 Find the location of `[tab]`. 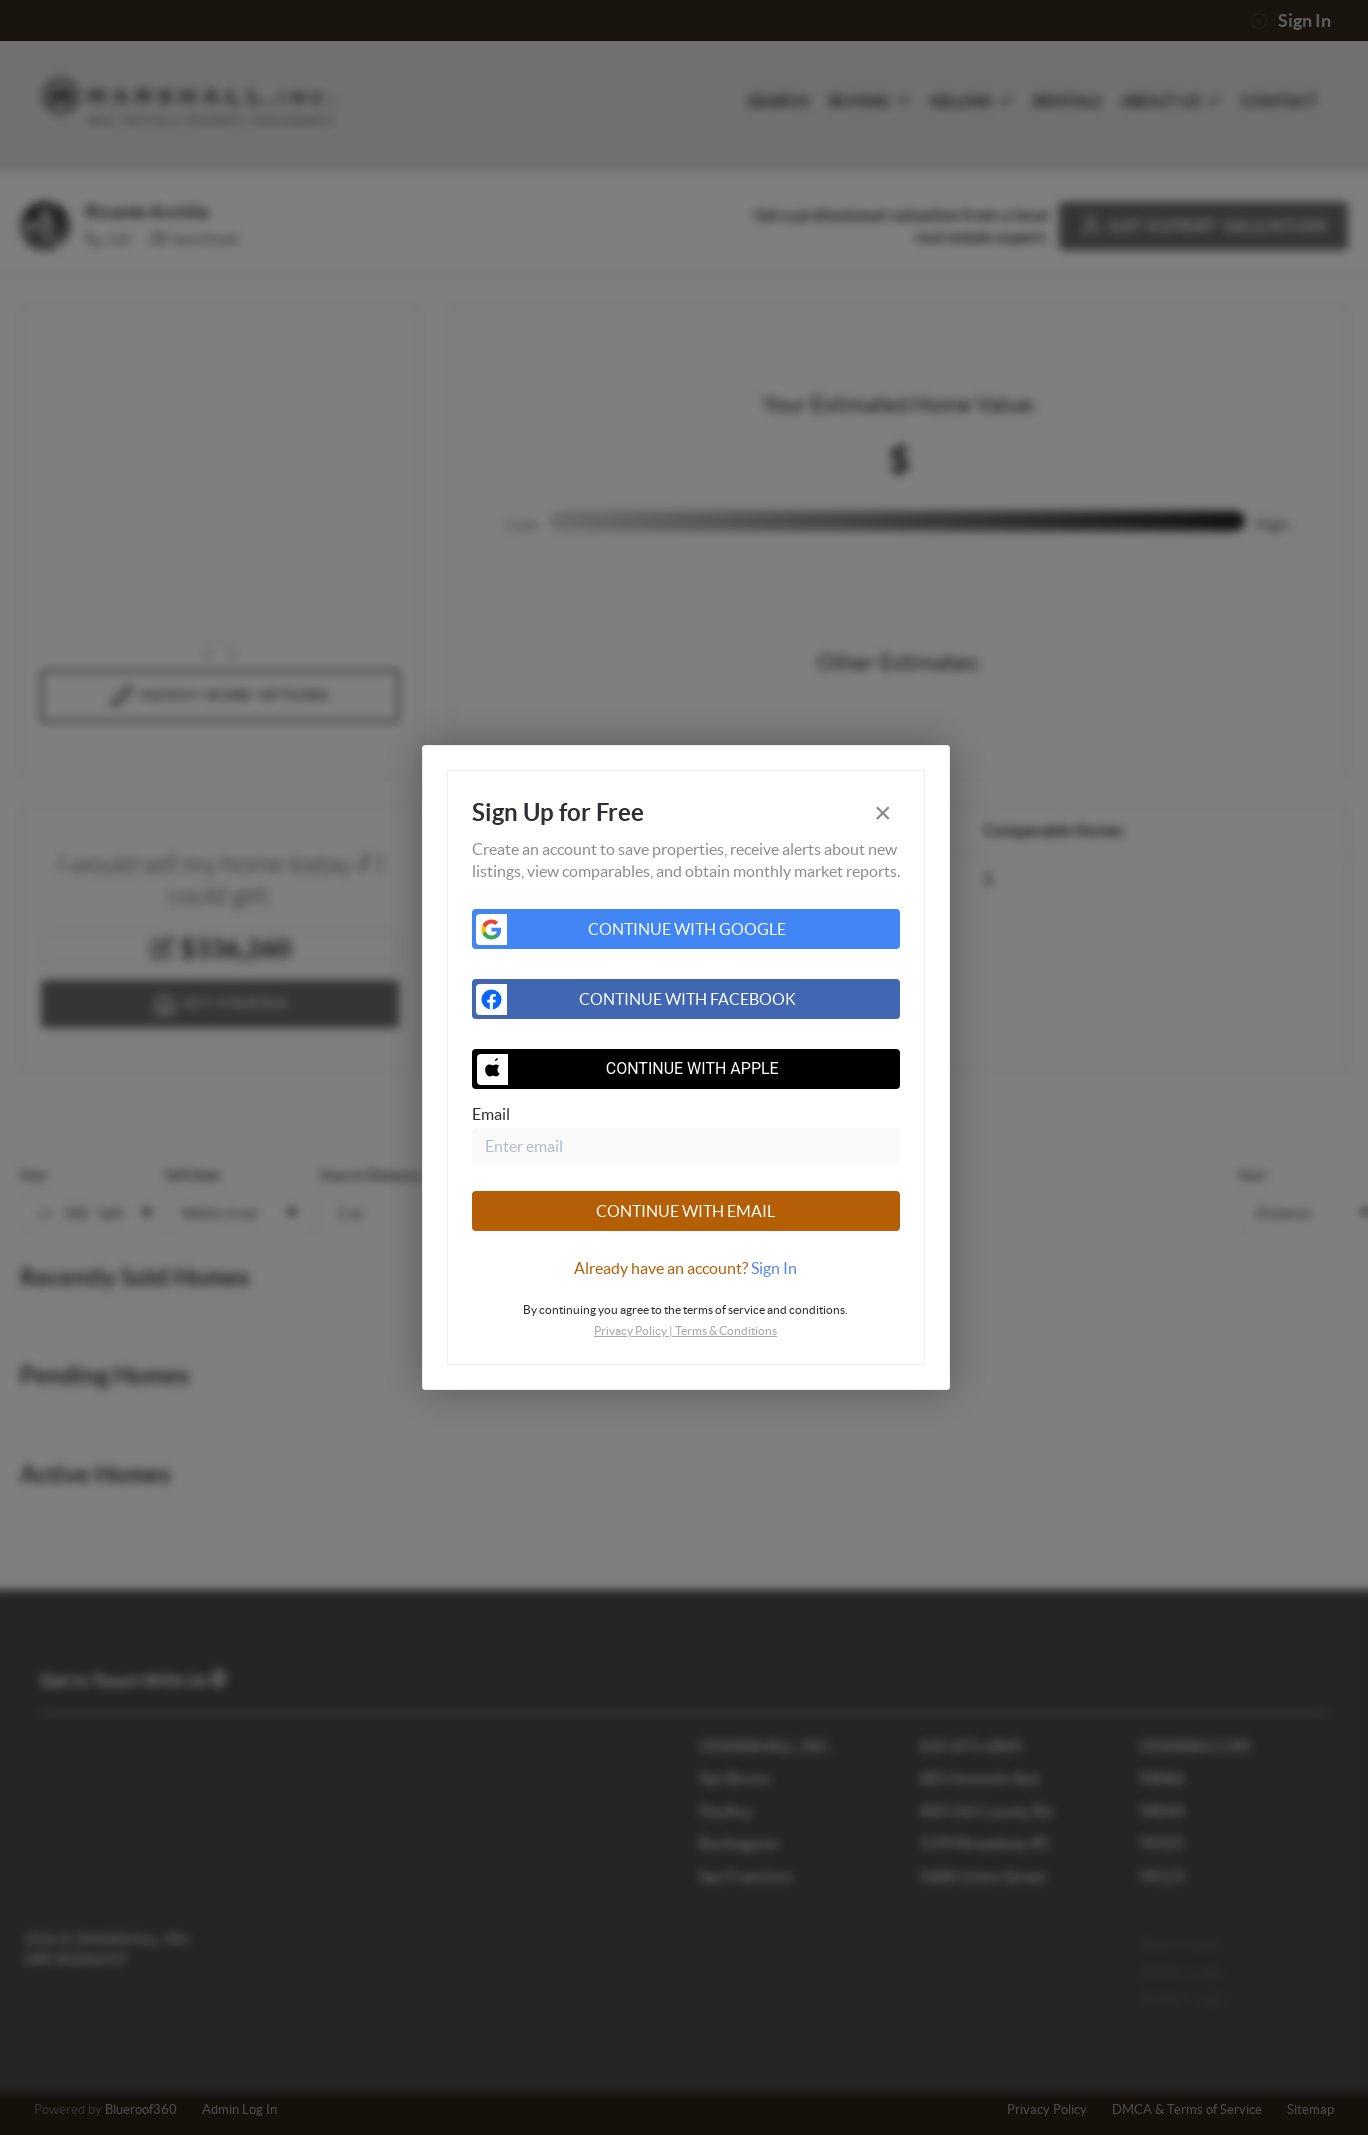

[tab] is located at coordinates (686, 1268).